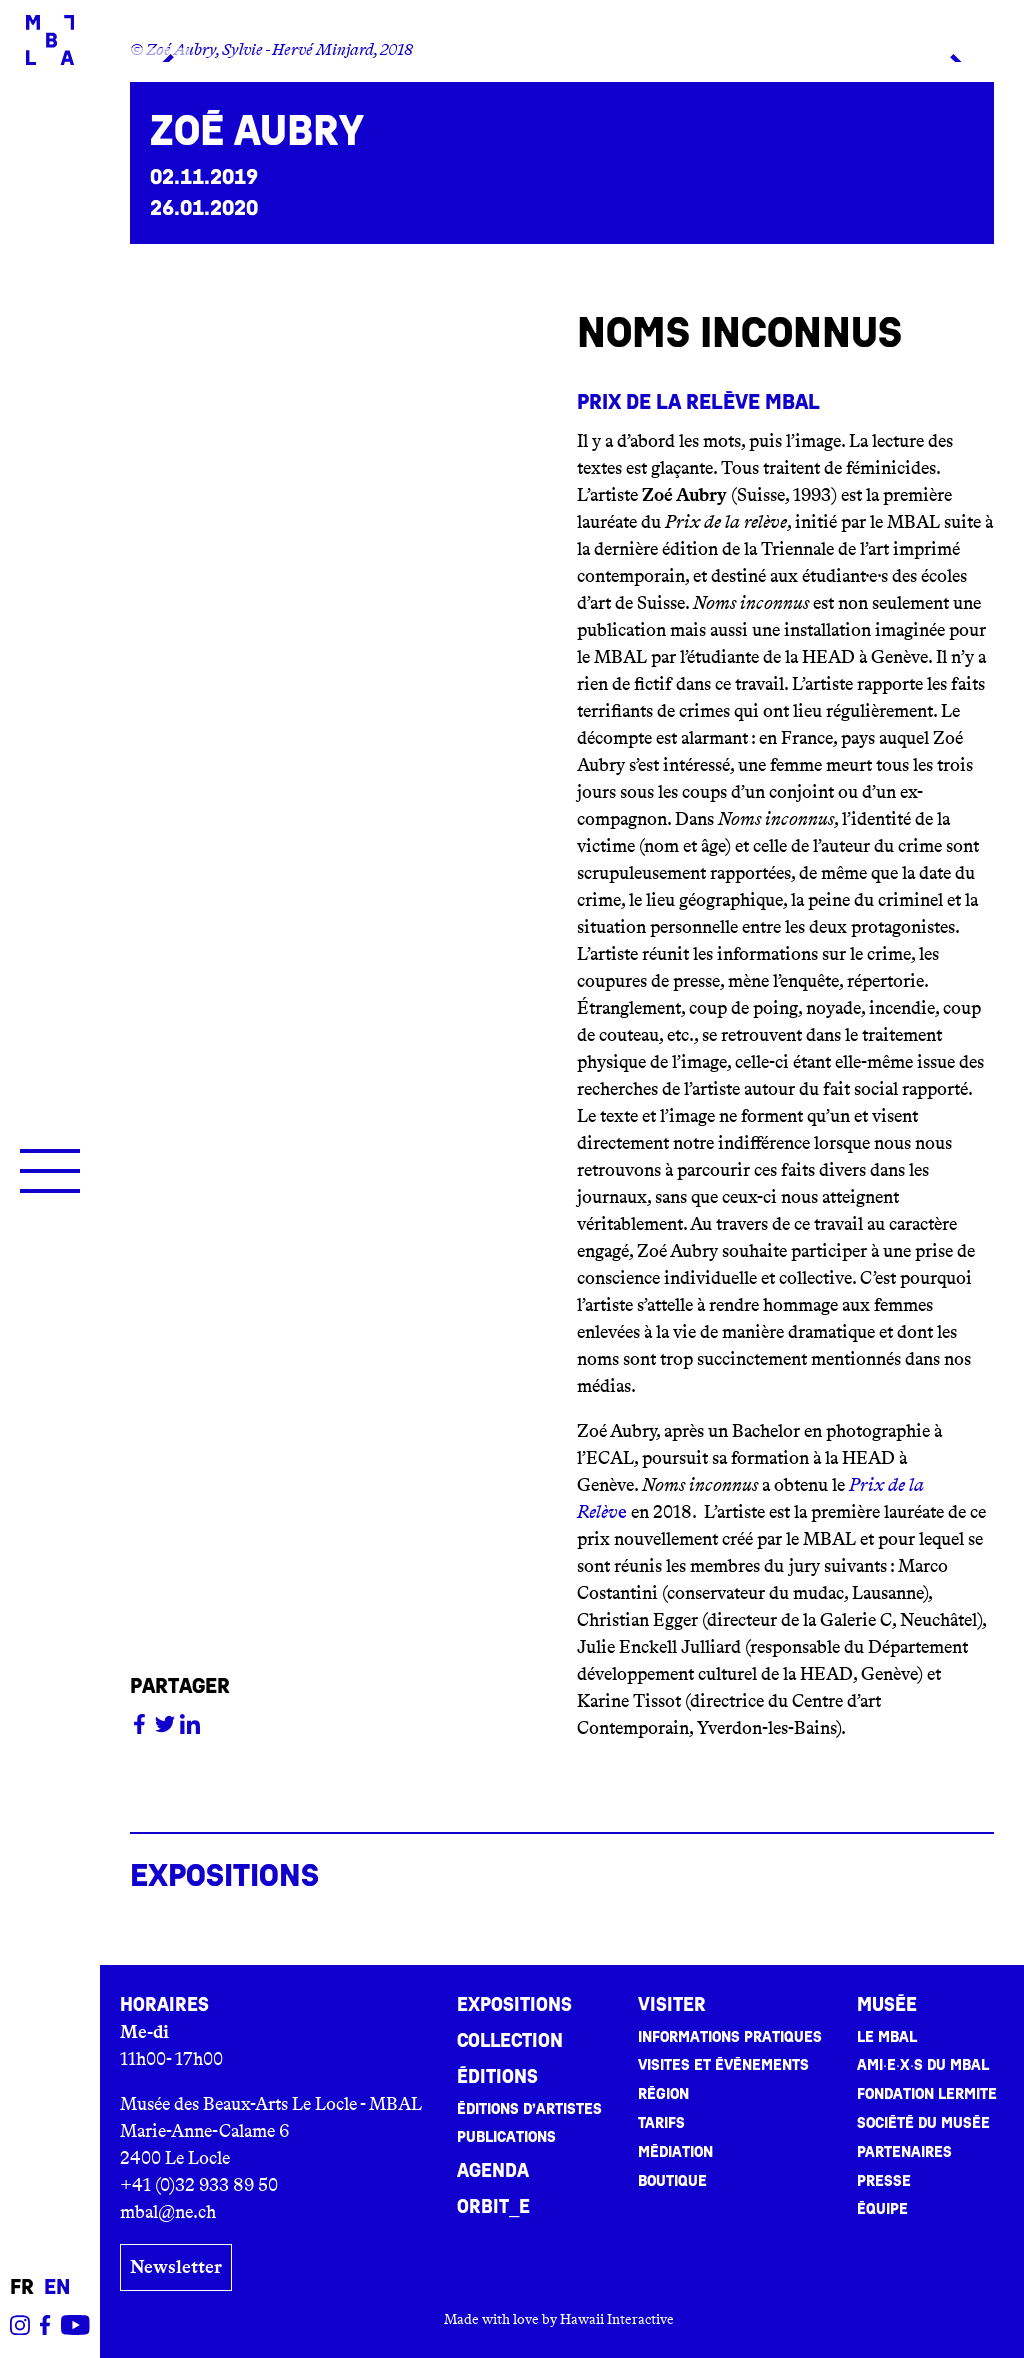 The height and width of the screenshot is (2358, 1024). What do you see at coordinates (884, 2181) in the screenshot?
I see `Presse` at bounding box center [884, 2181].